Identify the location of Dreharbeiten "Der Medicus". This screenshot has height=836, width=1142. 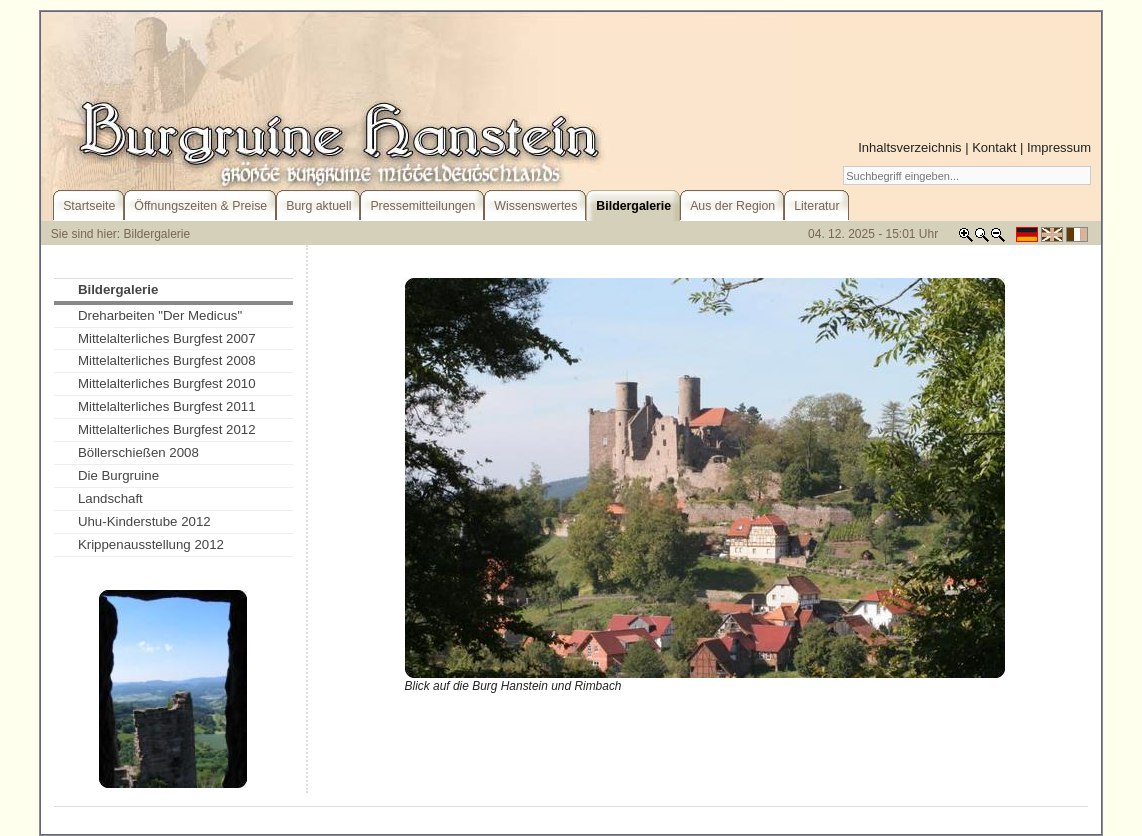
(160, 315).